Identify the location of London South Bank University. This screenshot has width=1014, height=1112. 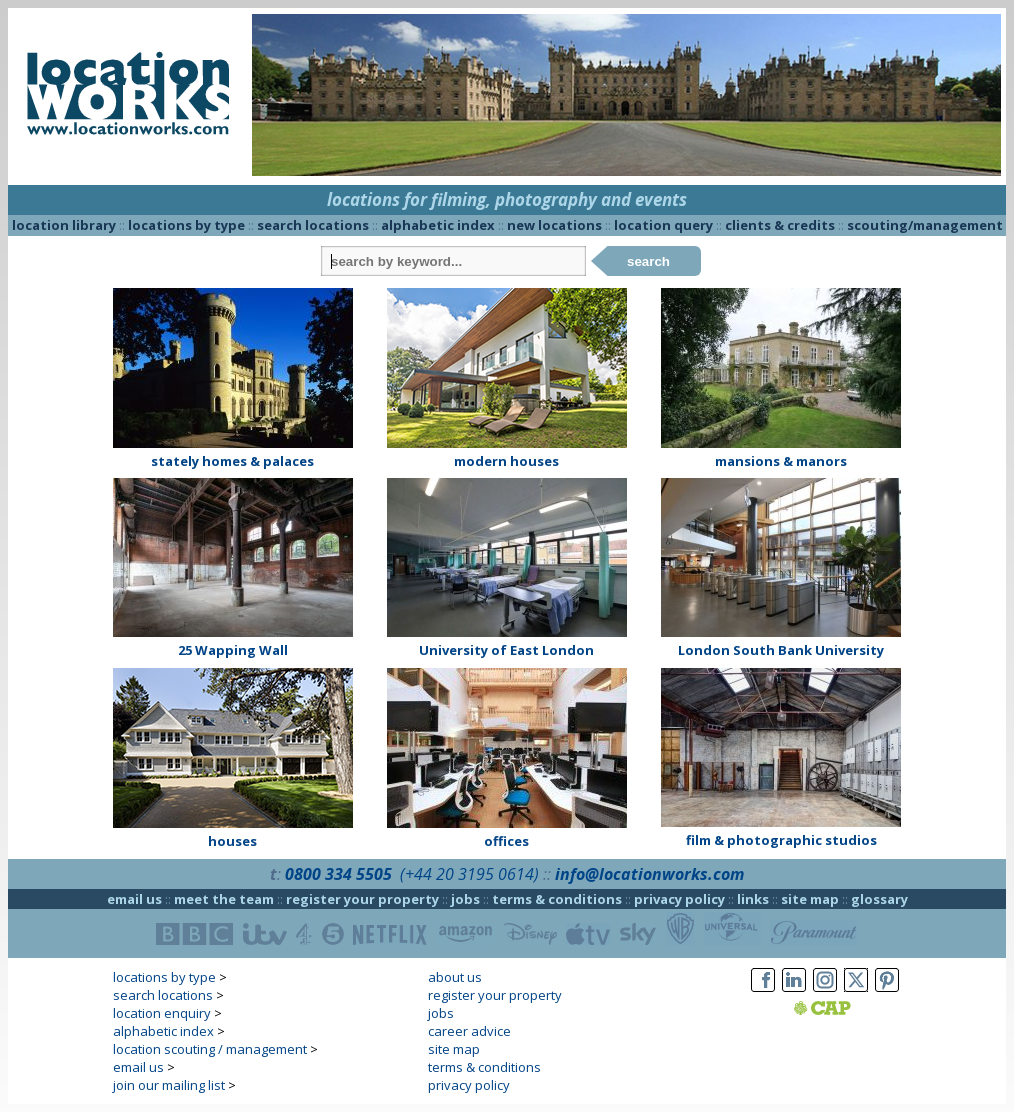
(781, 650).